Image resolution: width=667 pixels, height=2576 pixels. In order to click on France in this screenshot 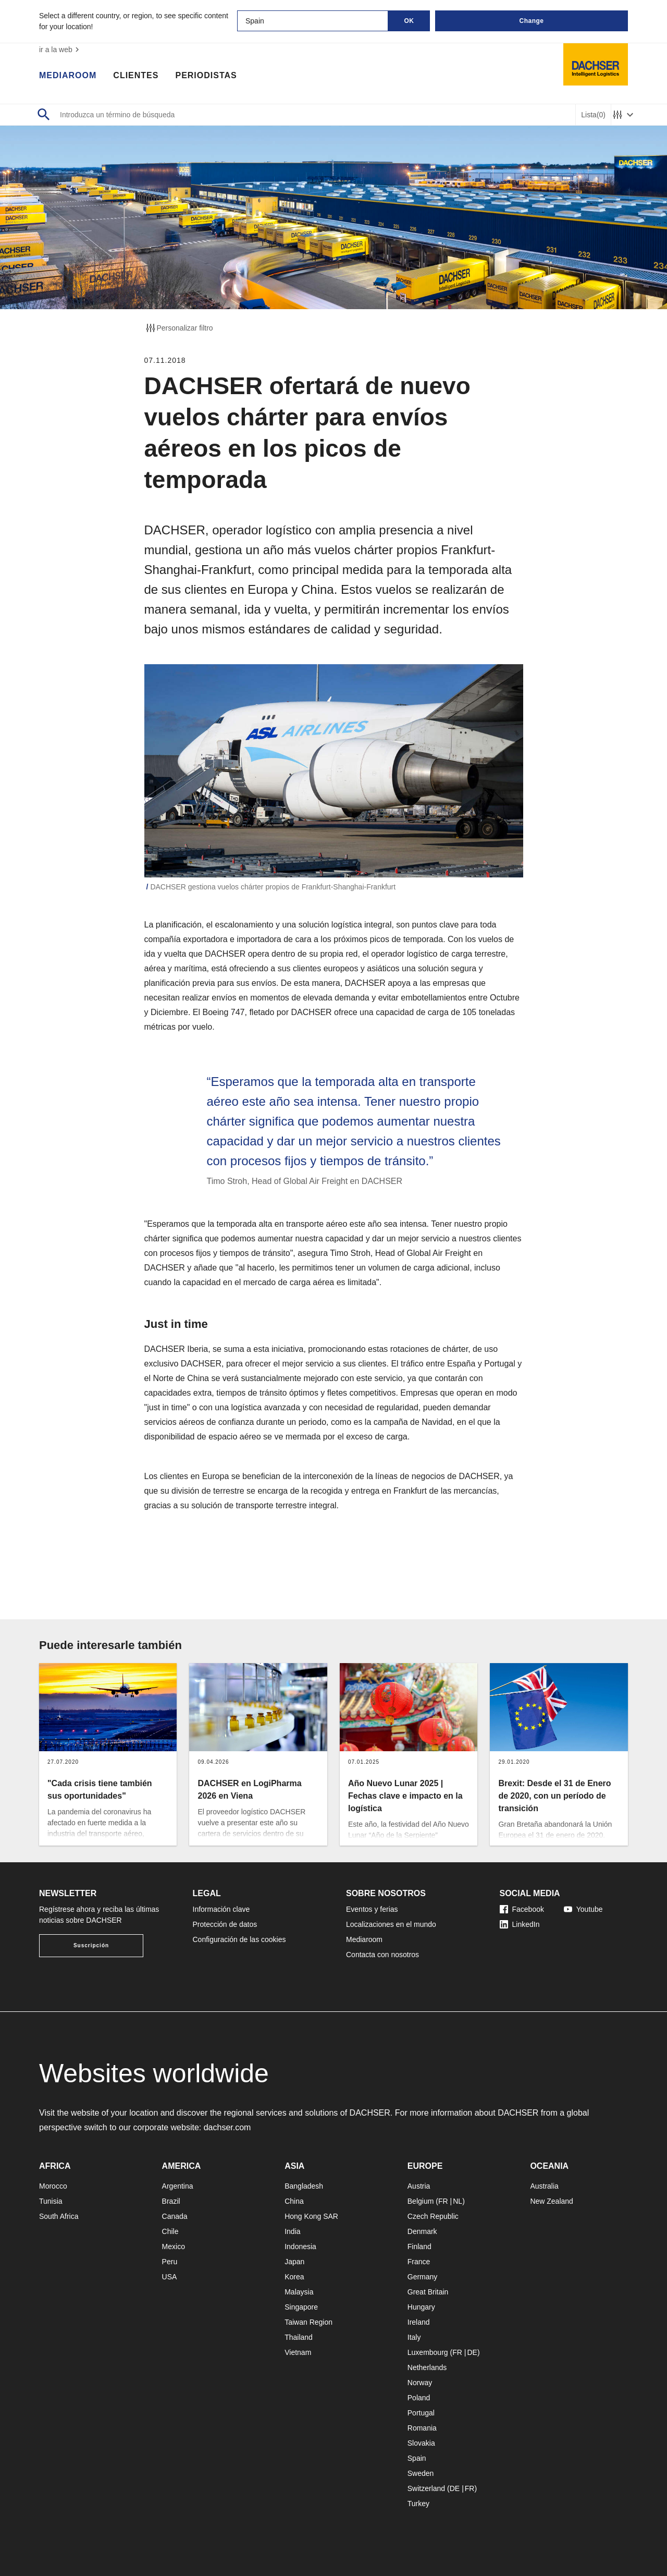, I will do `click(418, 2261)`.